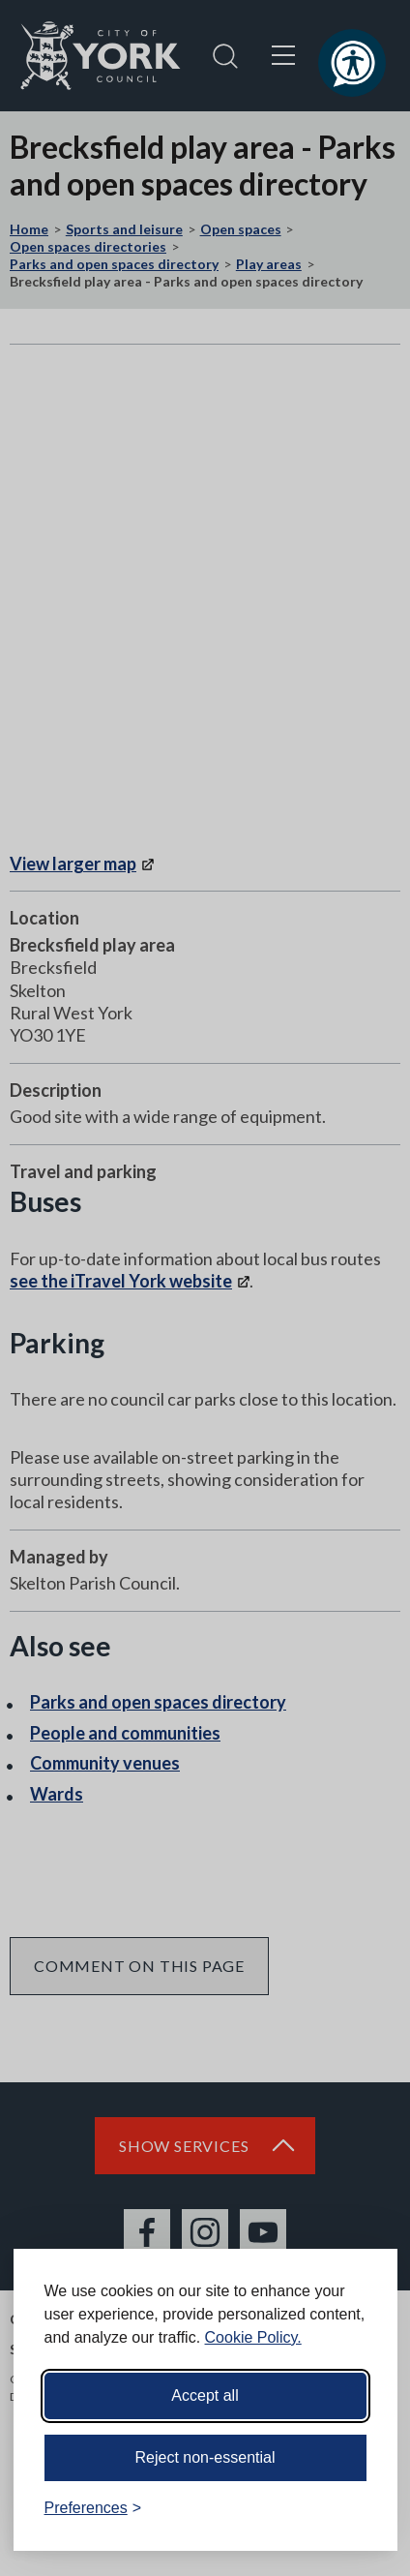 The width and height of the screenshot is (410, 2576). I want to click on [Toggle preferences], so click(93, 2508).